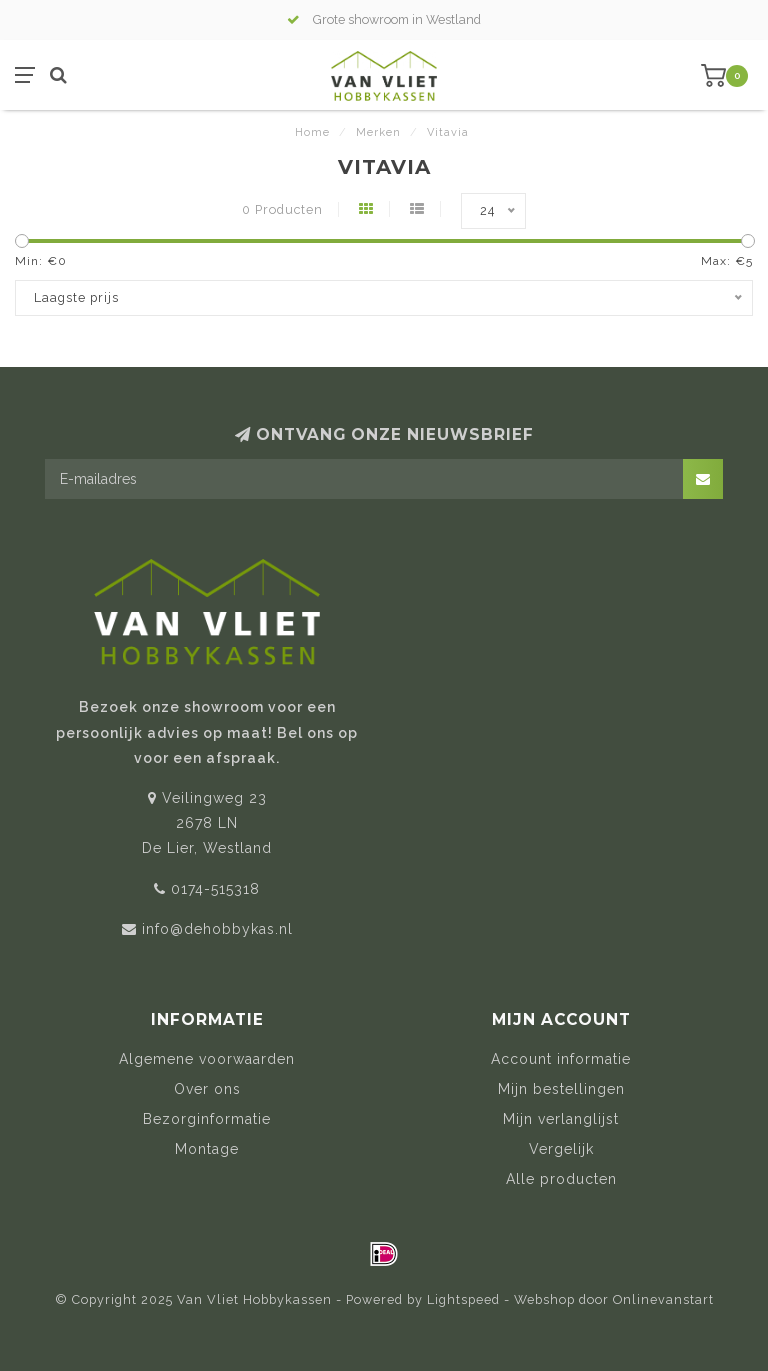 The image size is (768, 1371). What do you see at coordinates (561, 1059) in the screenshot?
I see `Account informatie` at bounding box center [561, 1059].